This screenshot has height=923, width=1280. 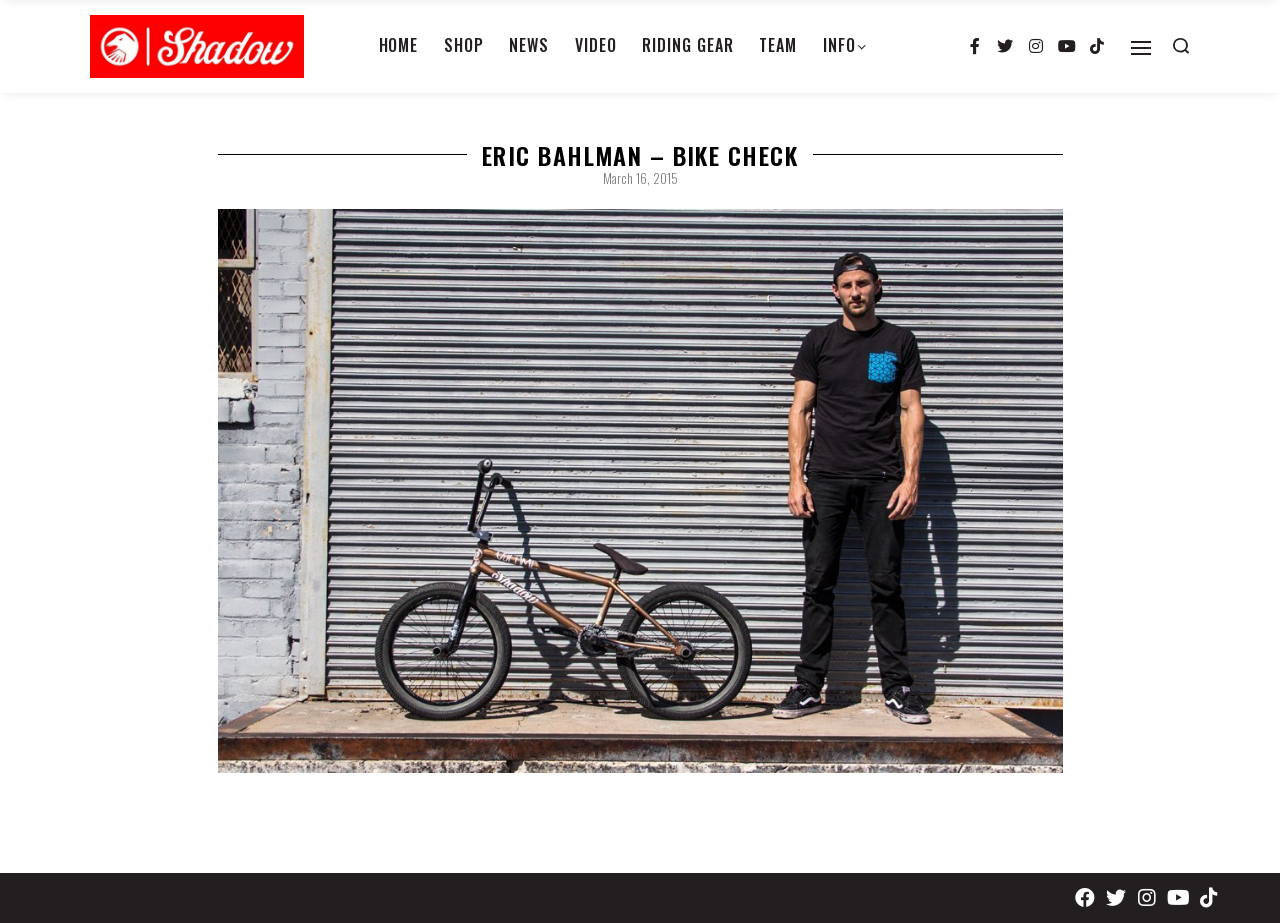 What do you see at coordinates (640, 178) in the screenshot?
I see `March 16, 2015` at bounding box center [640, 178].